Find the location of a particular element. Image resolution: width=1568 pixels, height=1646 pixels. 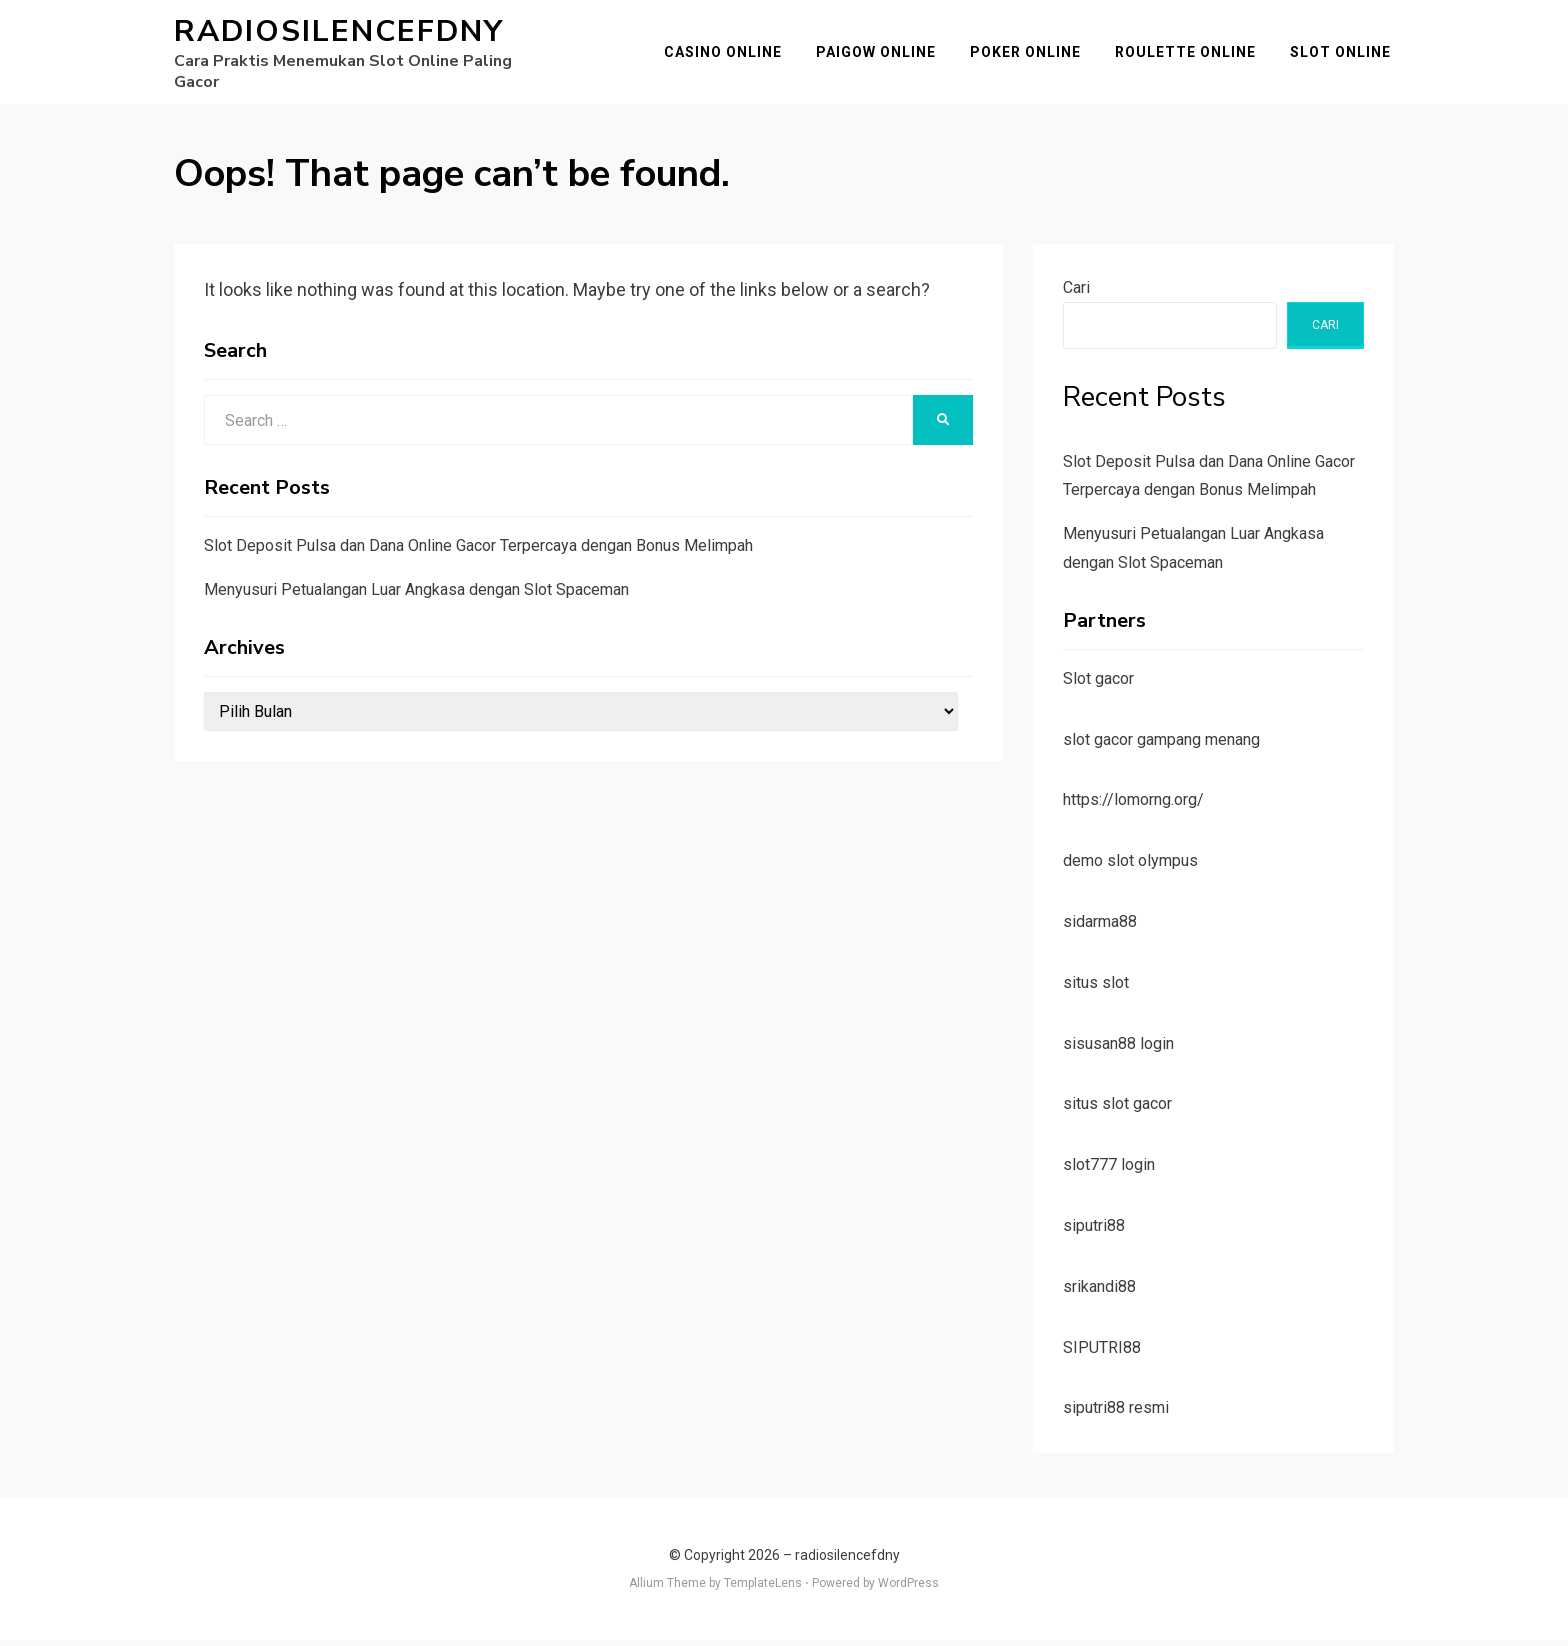

Roulette Online is located at coordinates (1188, 55).